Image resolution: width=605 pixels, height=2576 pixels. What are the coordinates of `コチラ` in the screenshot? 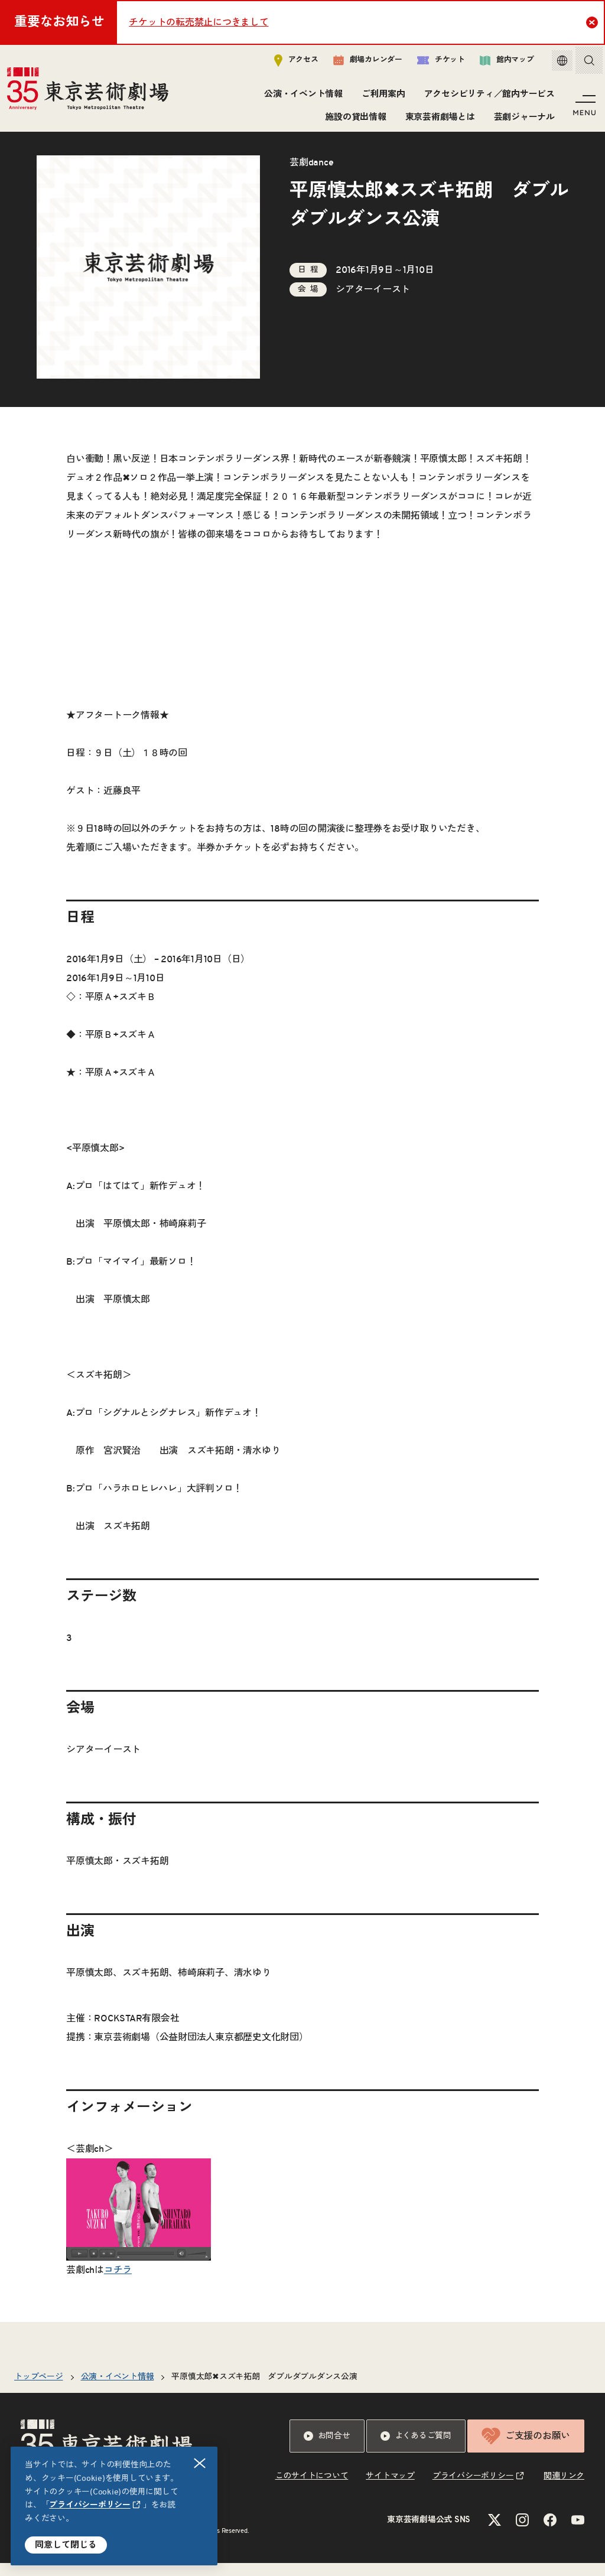 It's located at (118, 2283).